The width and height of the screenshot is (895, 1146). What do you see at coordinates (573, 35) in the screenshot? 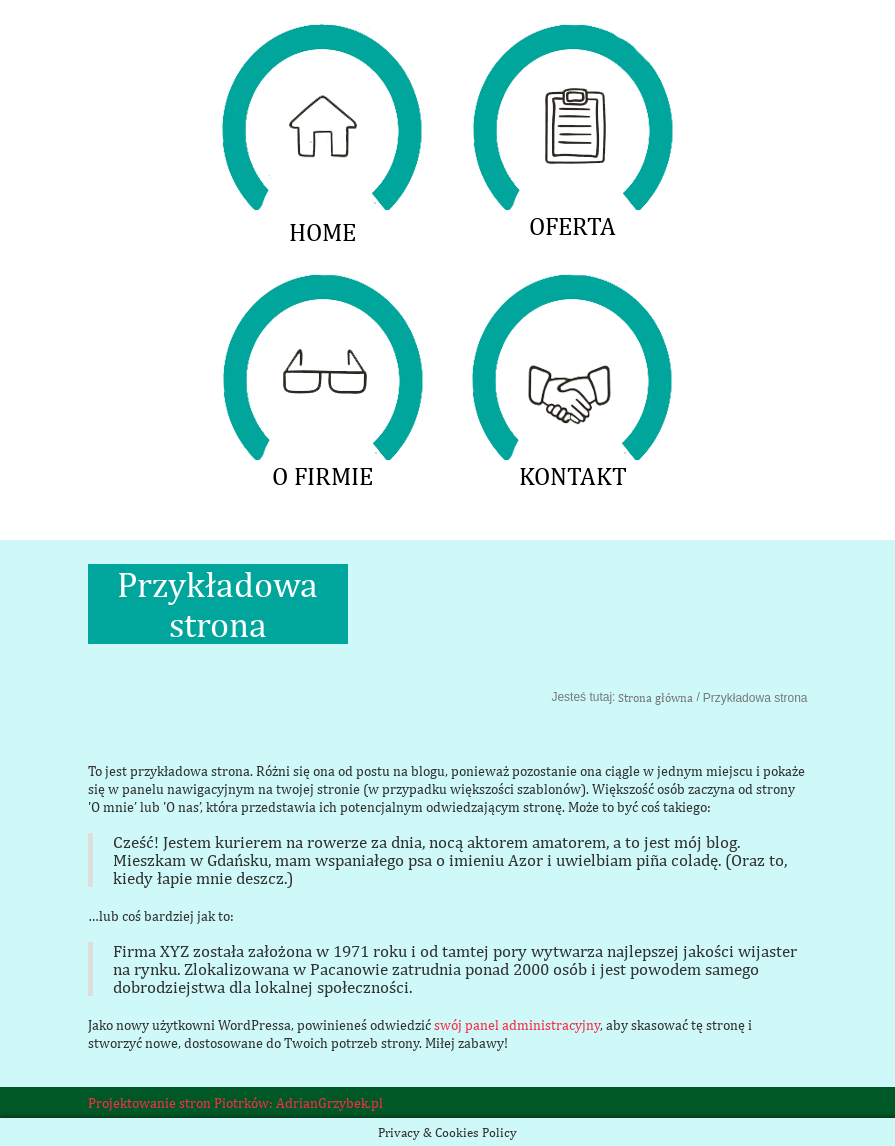
I see `OFERTA` at bounding box center [573, 35].